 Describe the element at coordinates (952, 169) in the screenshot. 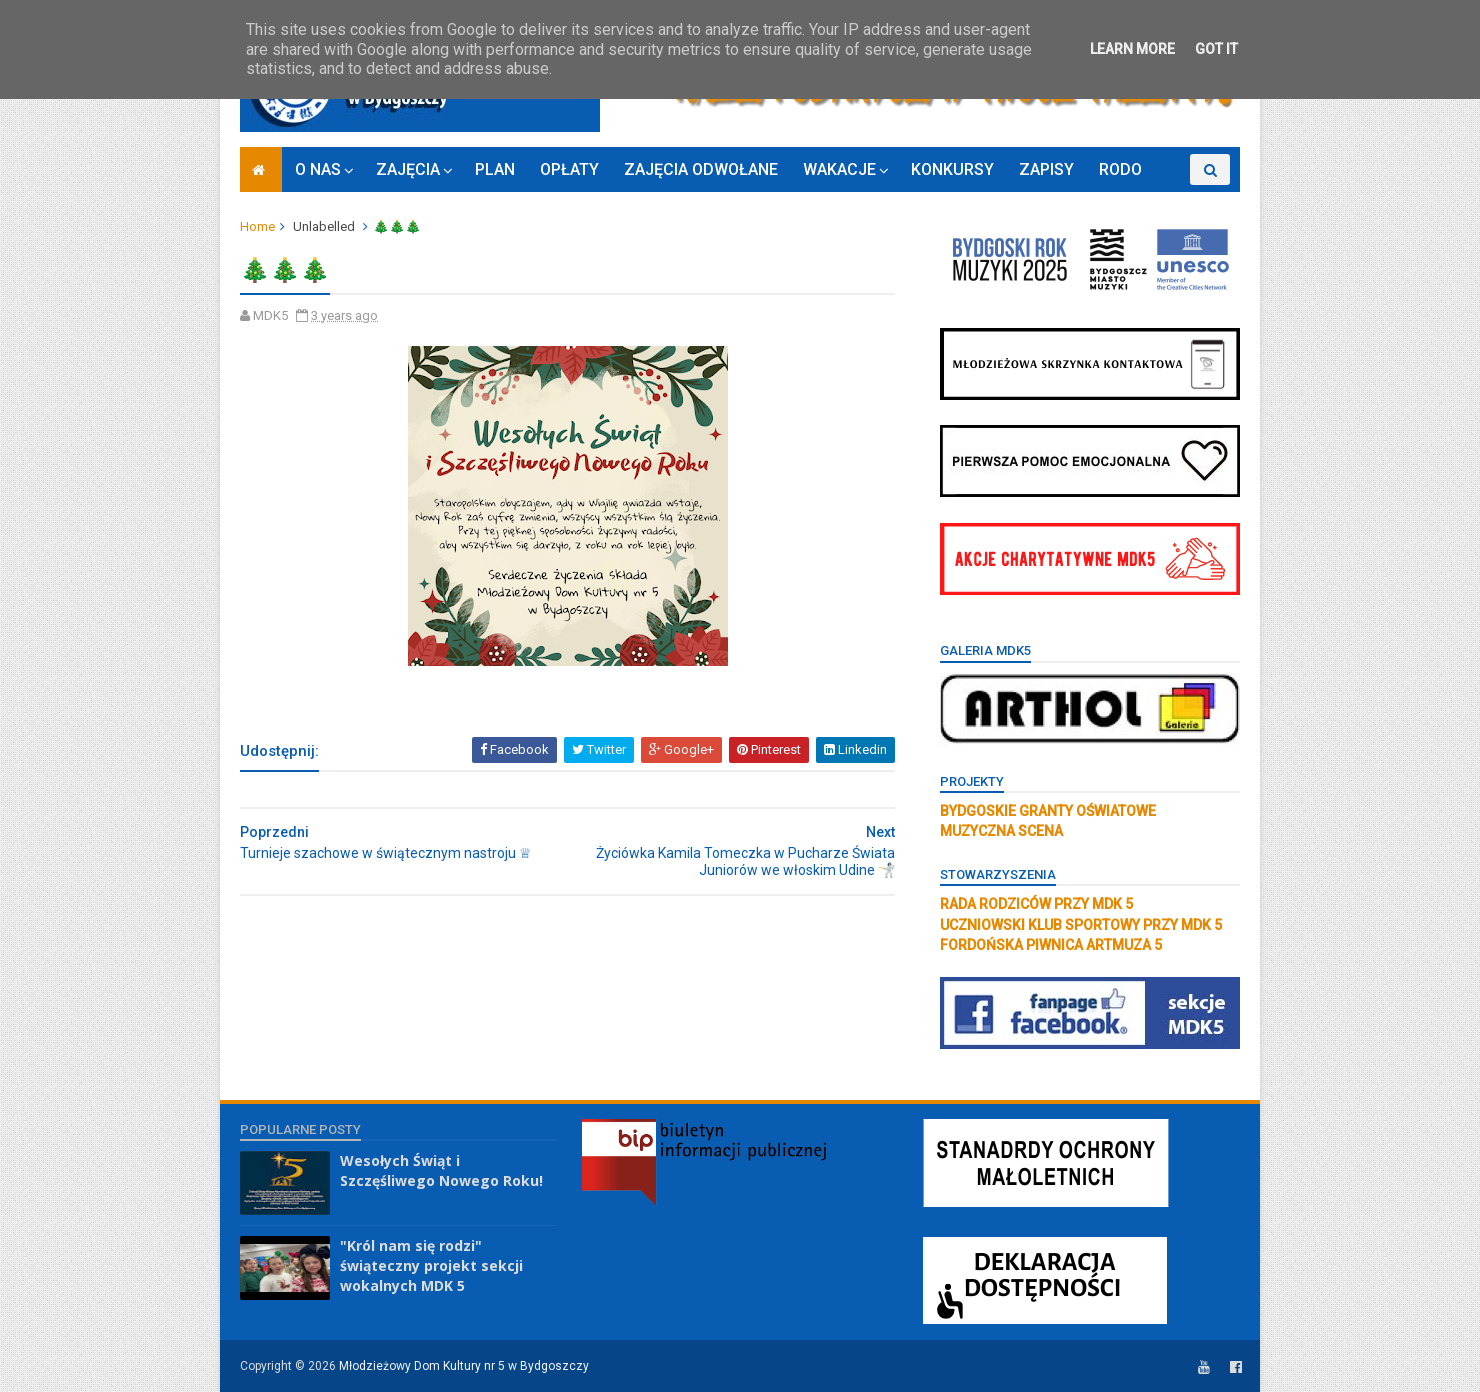

I see `KONKURSY` at that location.